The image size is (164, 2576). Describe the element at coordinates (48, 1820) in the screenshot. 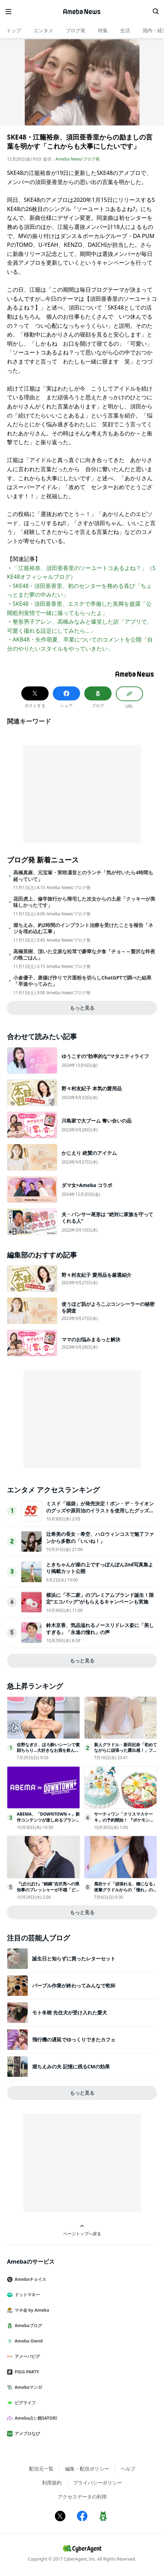

I see `ABEMA、「DOWNTOWN＋」新作コンテンツが楽しめるプラン登場11.1配信開始！` at that location.